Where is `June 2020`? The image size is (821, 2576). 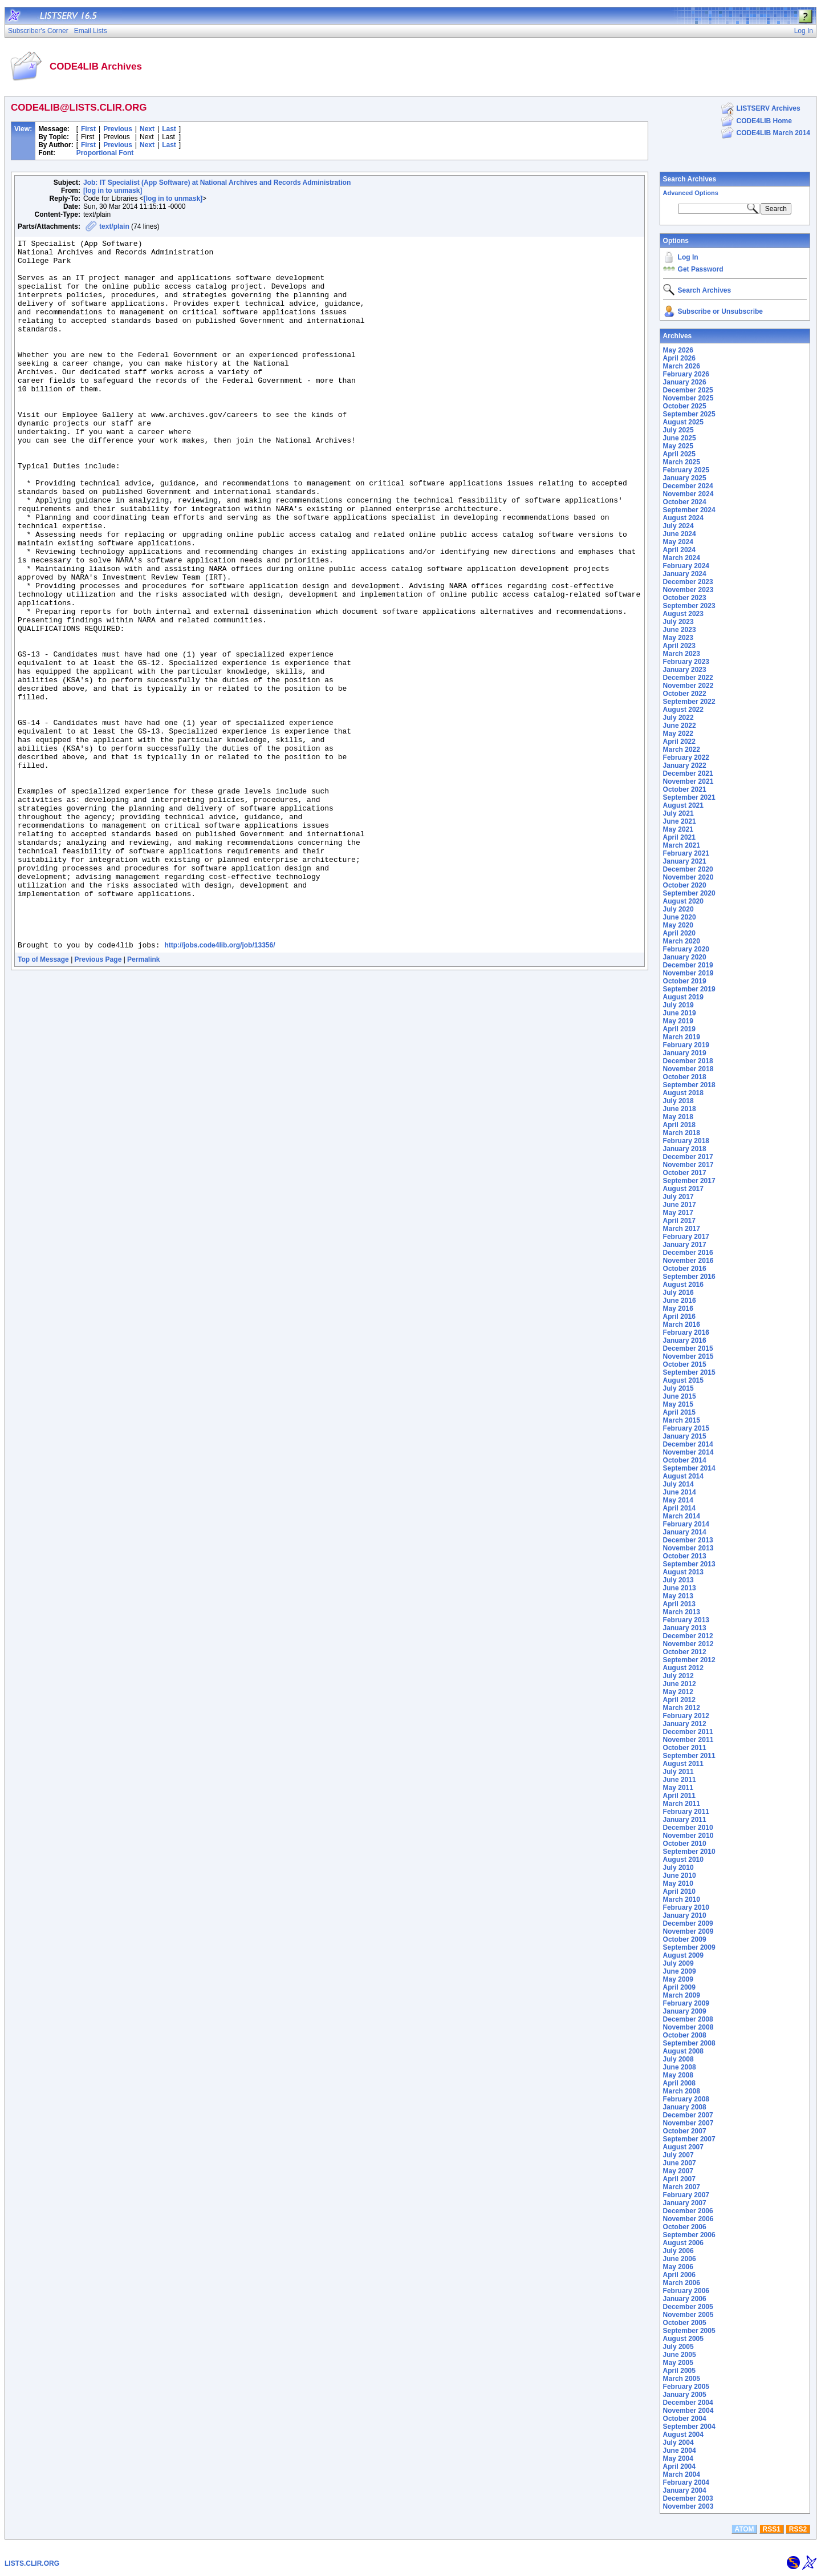
June 2020 is located at coordinates (679, 917).